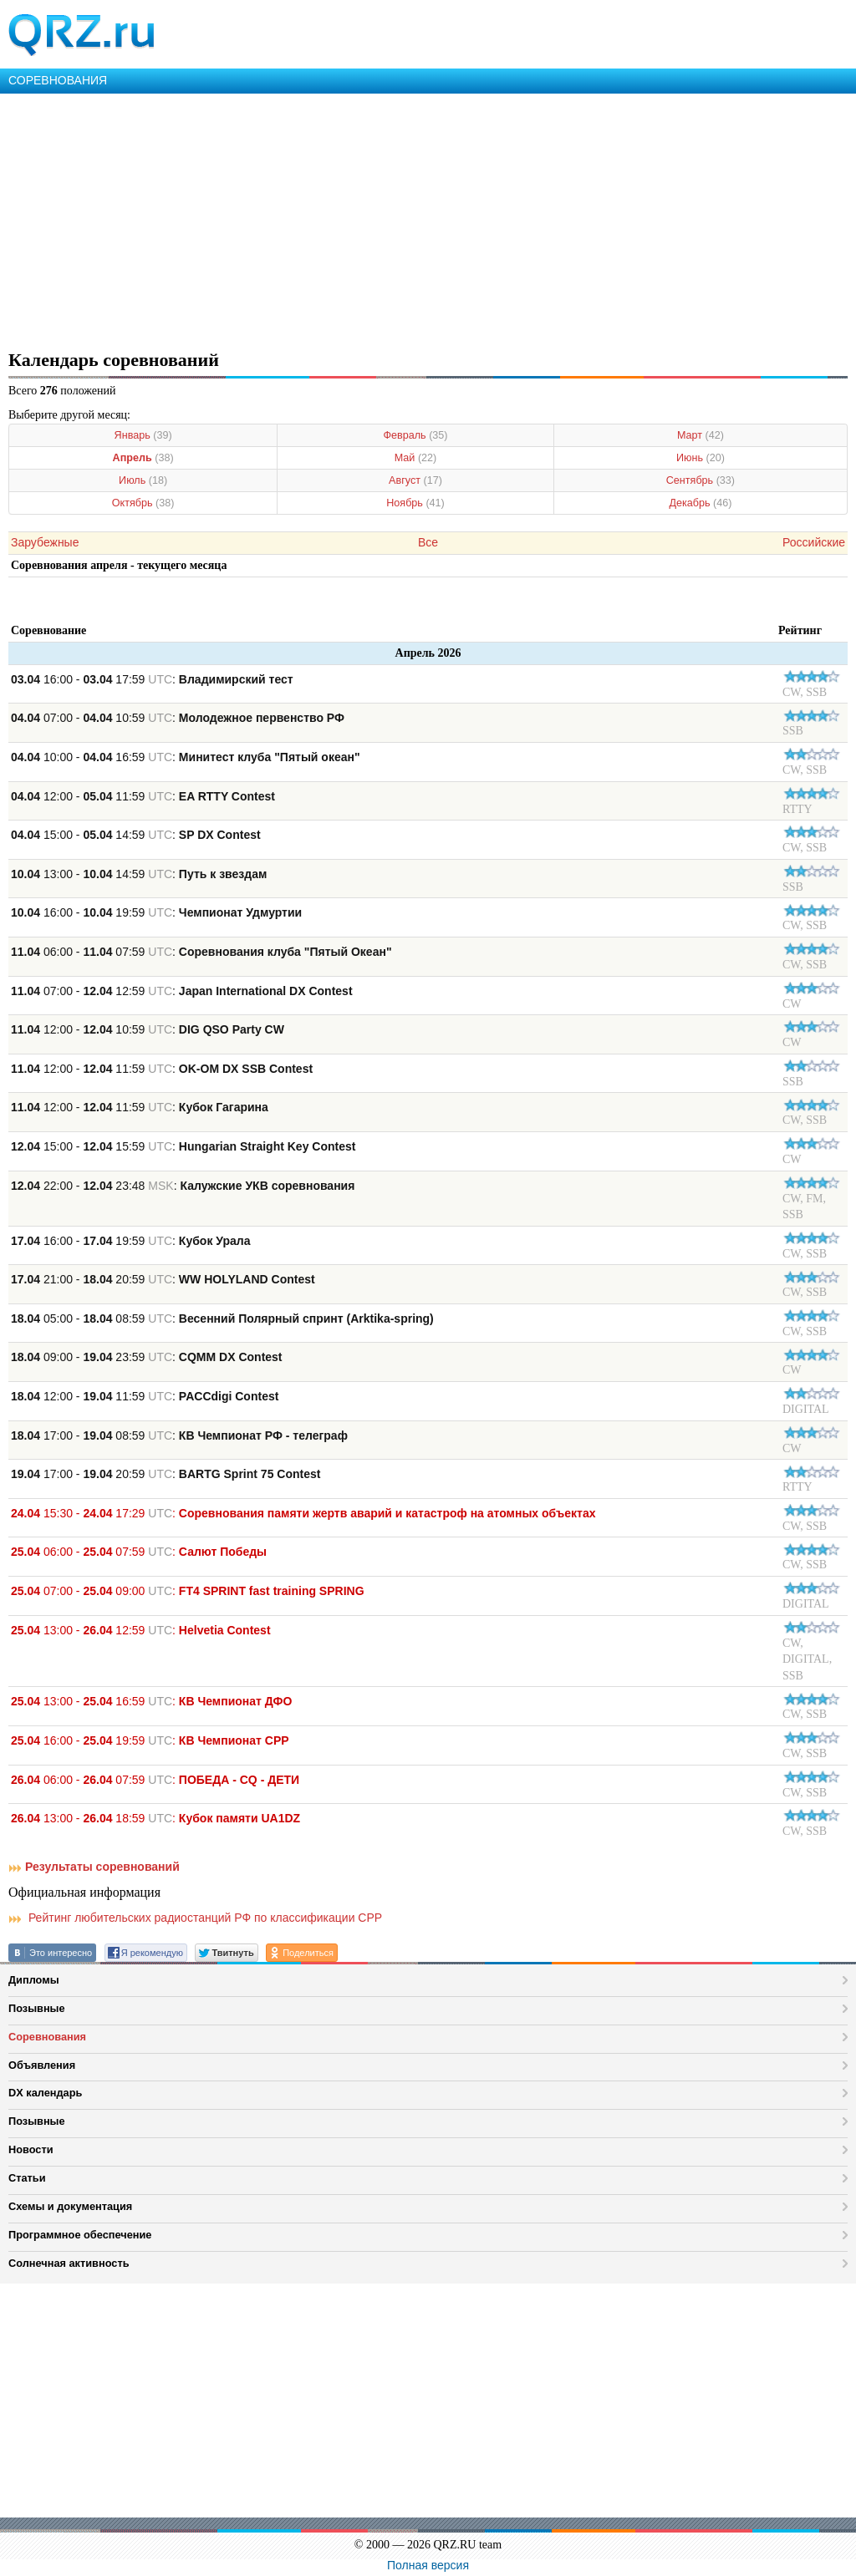 This screenshot has height=2576, width=856. Describe the element at coordinates (139, 874) in the screenshot. I see `13:00 - 14:59 :` at that location.